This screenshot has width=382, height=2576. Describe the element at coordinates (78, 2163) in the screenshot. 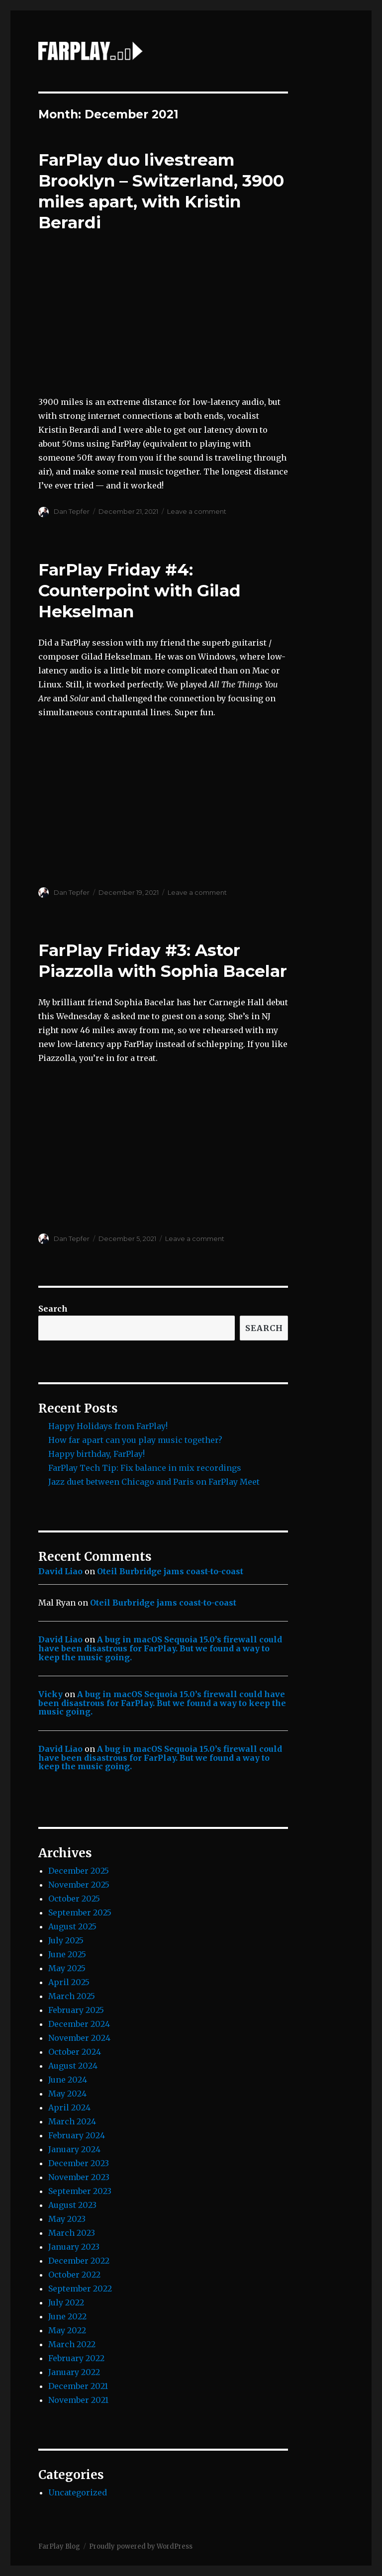

I see `December 2023` at that location.